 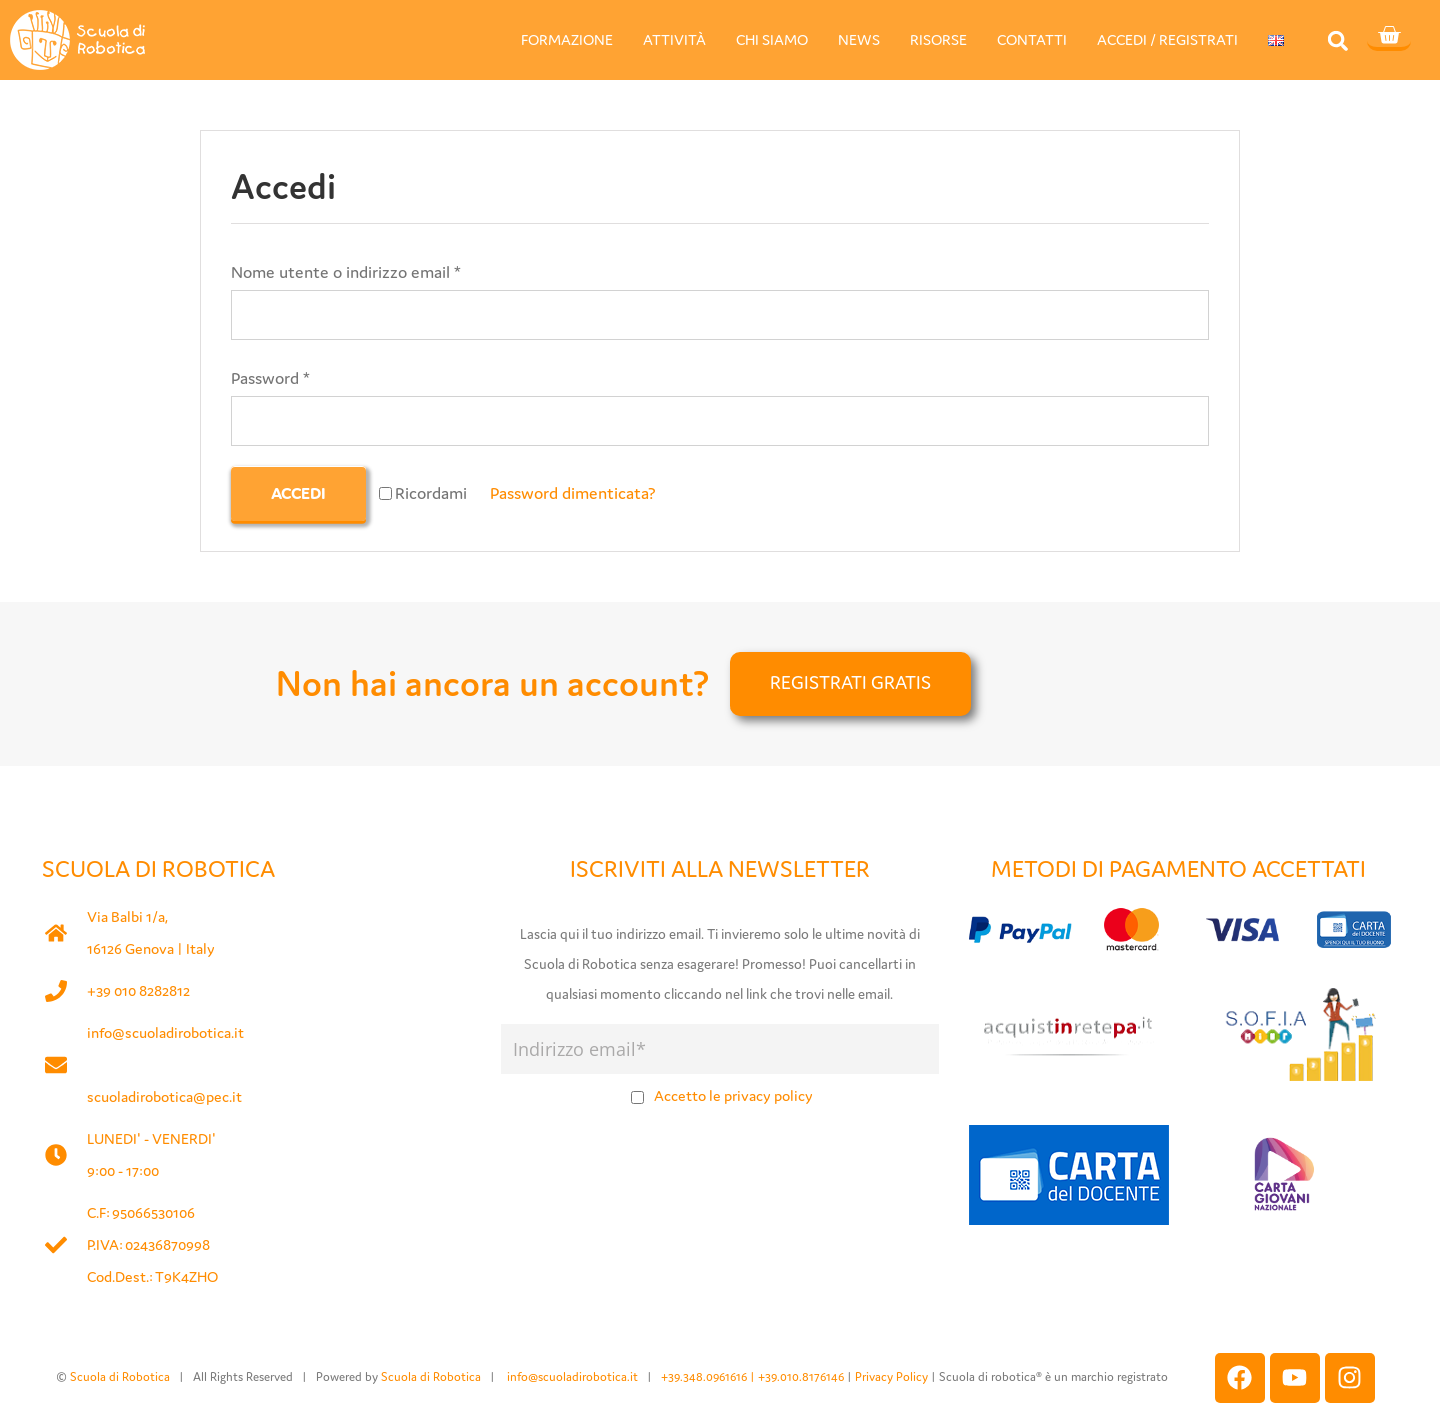 What do you see at coordinates (772, 39) in the screenshot?
I see `CHI SIAMO` at bounding box center [772, 39].